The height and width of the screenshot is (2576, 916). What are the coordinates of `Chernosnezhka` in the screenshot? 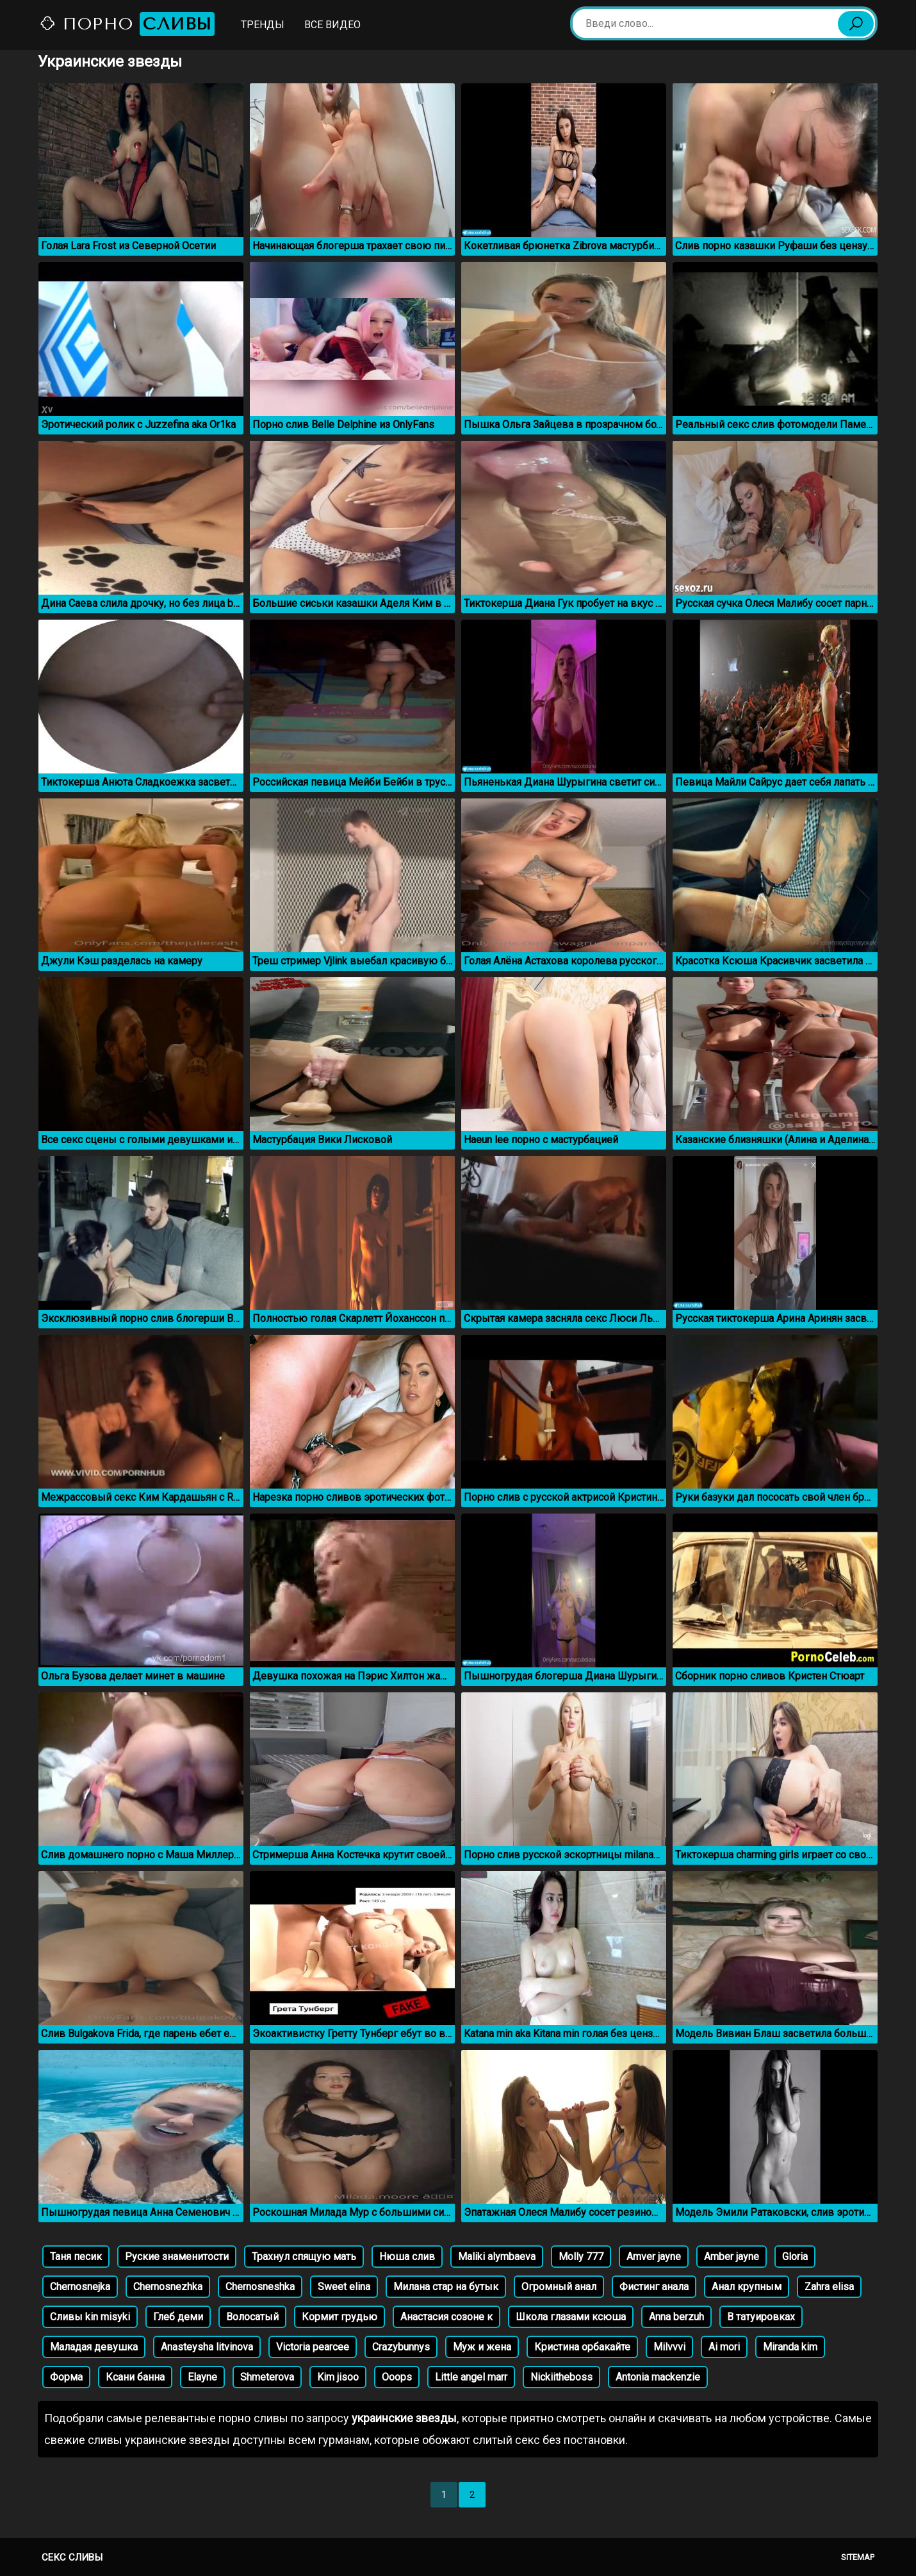 It's located at (167, 2287).